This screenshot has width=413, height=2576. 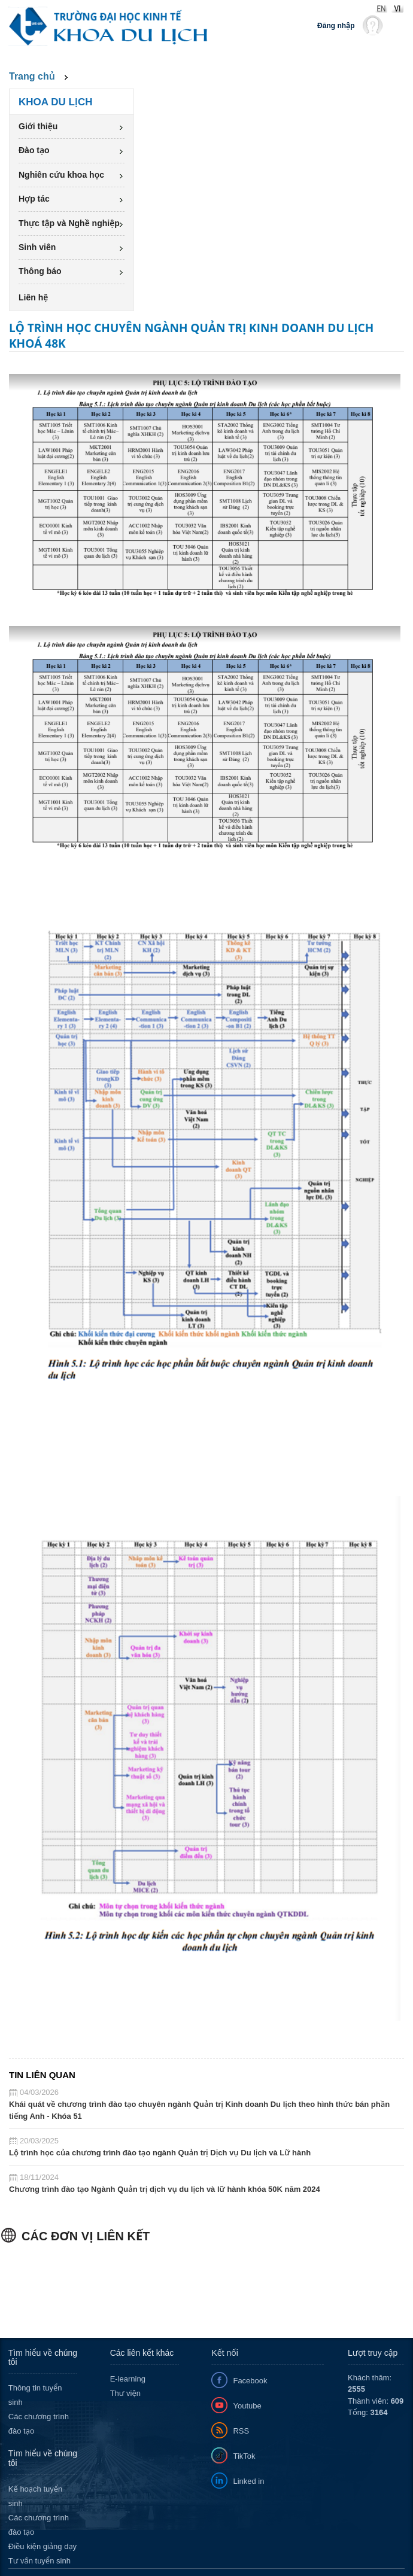 I want to click on Youtube, so click(x=247, y=2405).